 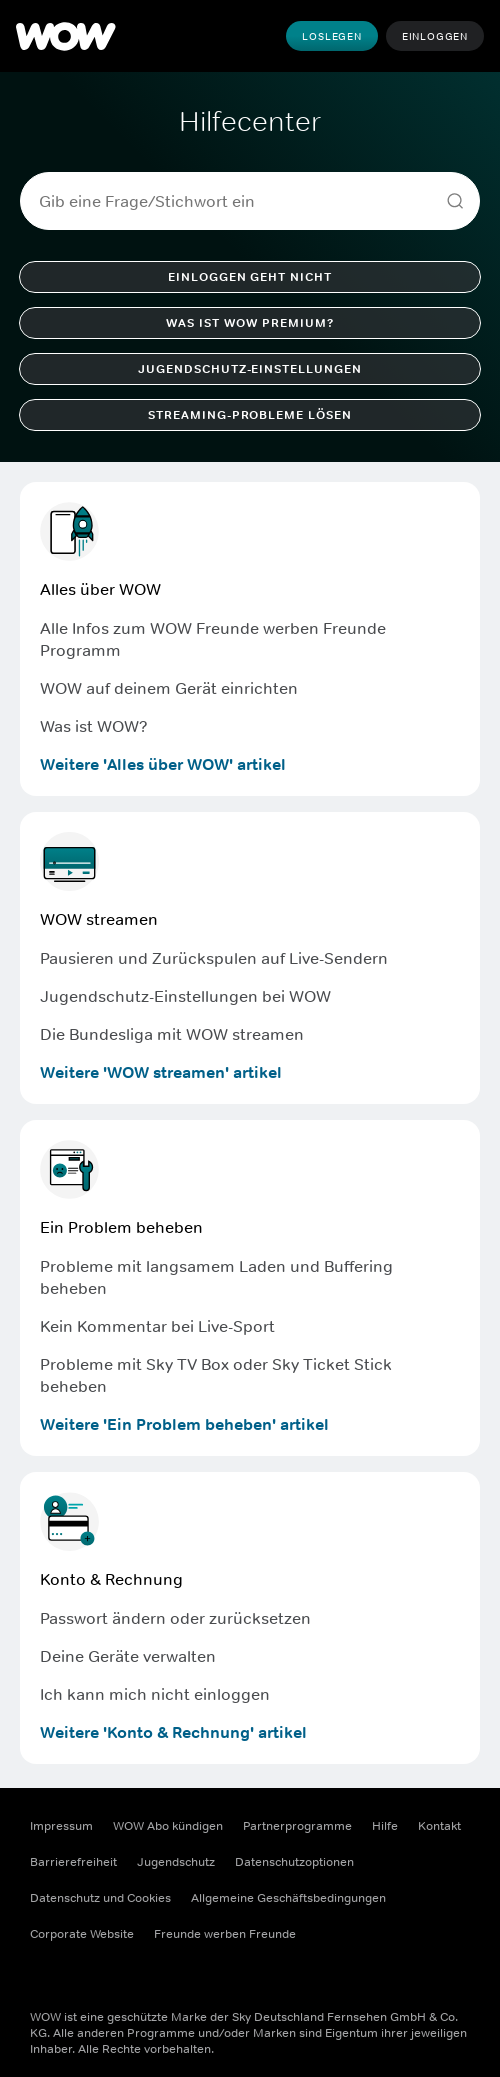 What do you see at coordinates (249, 323) in the screenshot?
I see `Was ist WOW Premium?` at bounding box center [249, 323].